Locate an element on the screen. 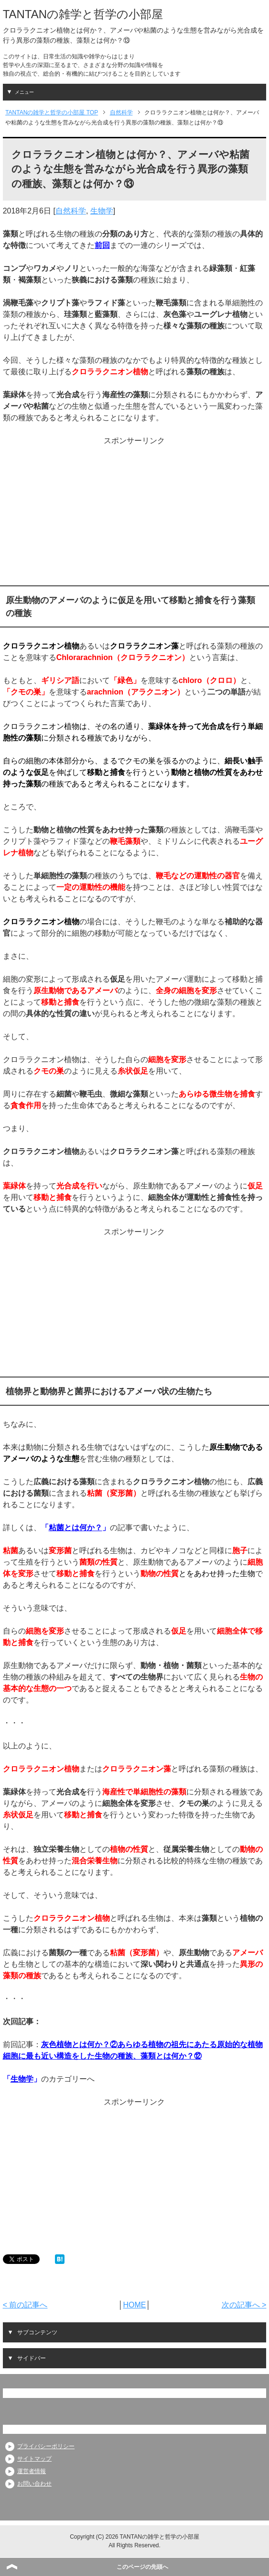  サイトマップ is located at coordinates (34, 2458).